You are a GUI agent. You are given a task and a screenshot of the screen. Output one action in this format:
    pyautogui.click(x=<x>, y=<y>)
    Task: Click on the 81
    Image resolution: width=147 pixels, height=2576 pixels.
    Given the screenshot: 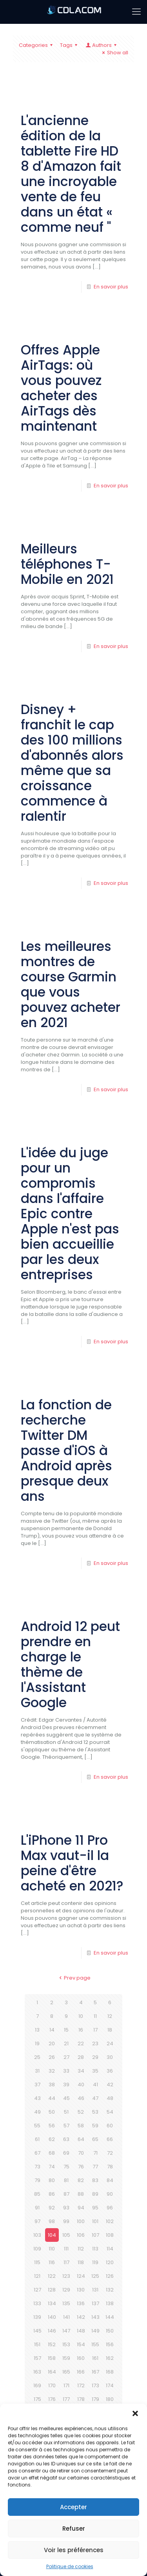 What is the action you would take?
    pyautogui.click(x=66, y=2180)
    